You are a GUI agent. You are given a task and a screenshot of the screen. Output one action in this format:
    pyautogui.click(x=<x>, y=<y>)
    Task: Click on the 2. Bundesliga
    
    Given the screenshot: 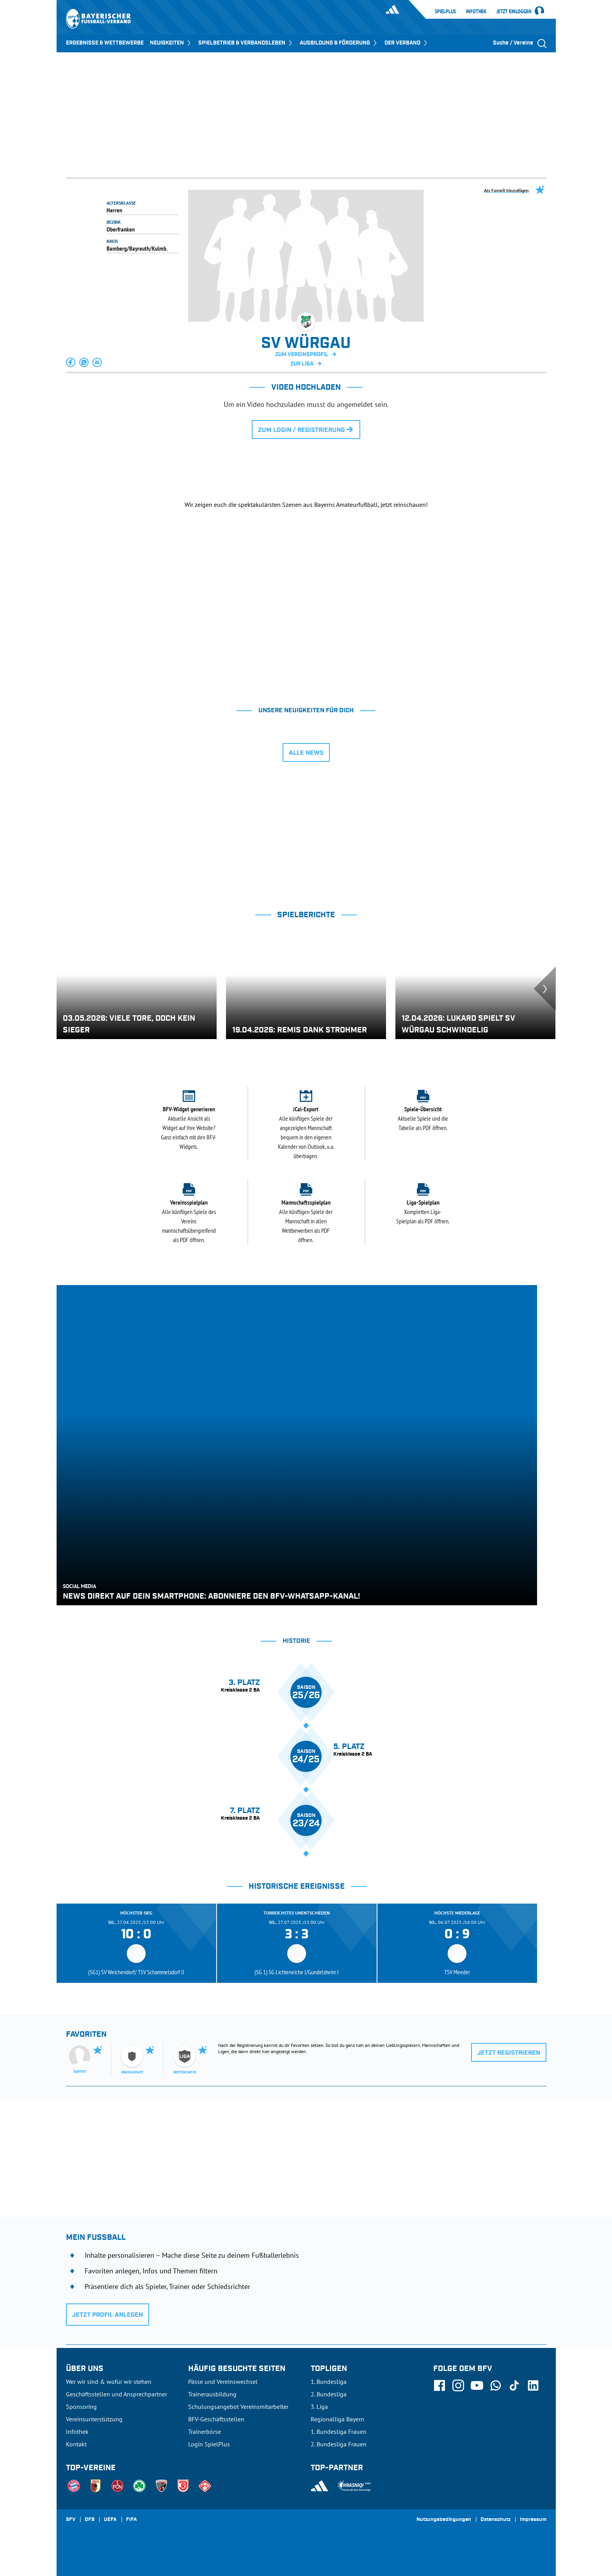 What is the action you would take?
    pyautogui.click(x=329, y=2394)
    